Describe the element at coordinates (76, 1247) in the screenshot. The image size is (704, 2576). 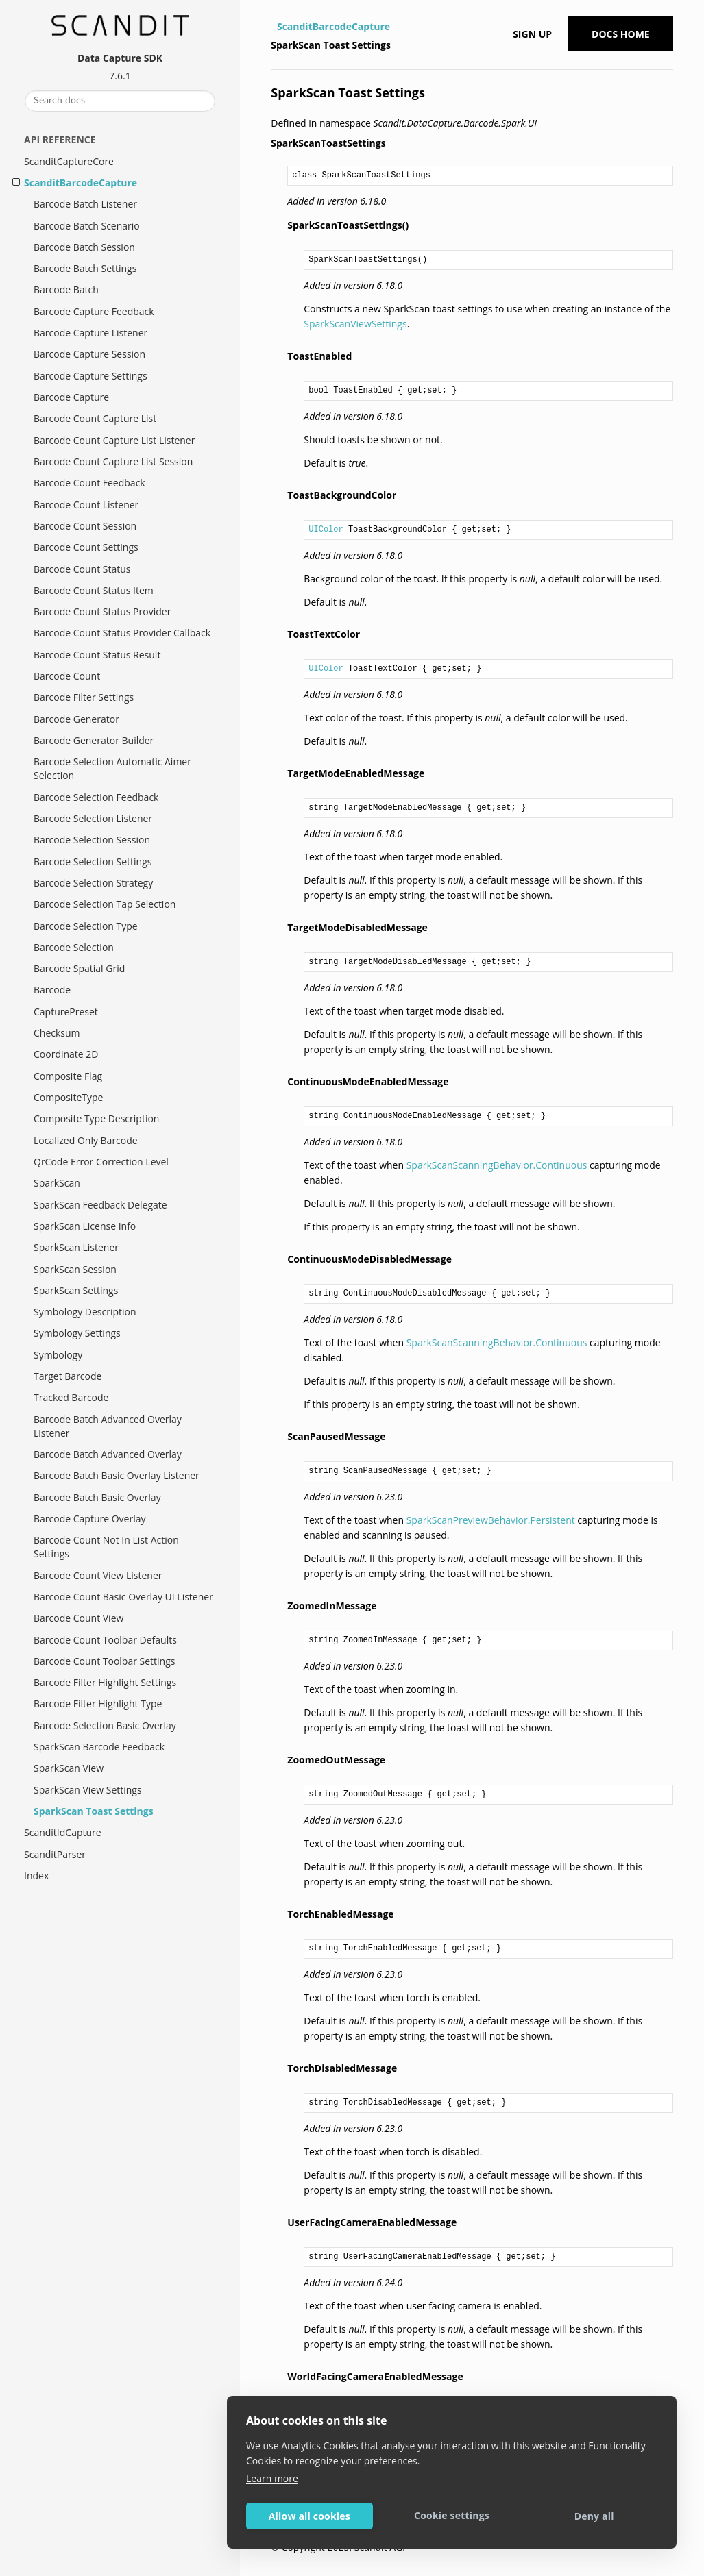
I see `SparkScan Listener` at that location.